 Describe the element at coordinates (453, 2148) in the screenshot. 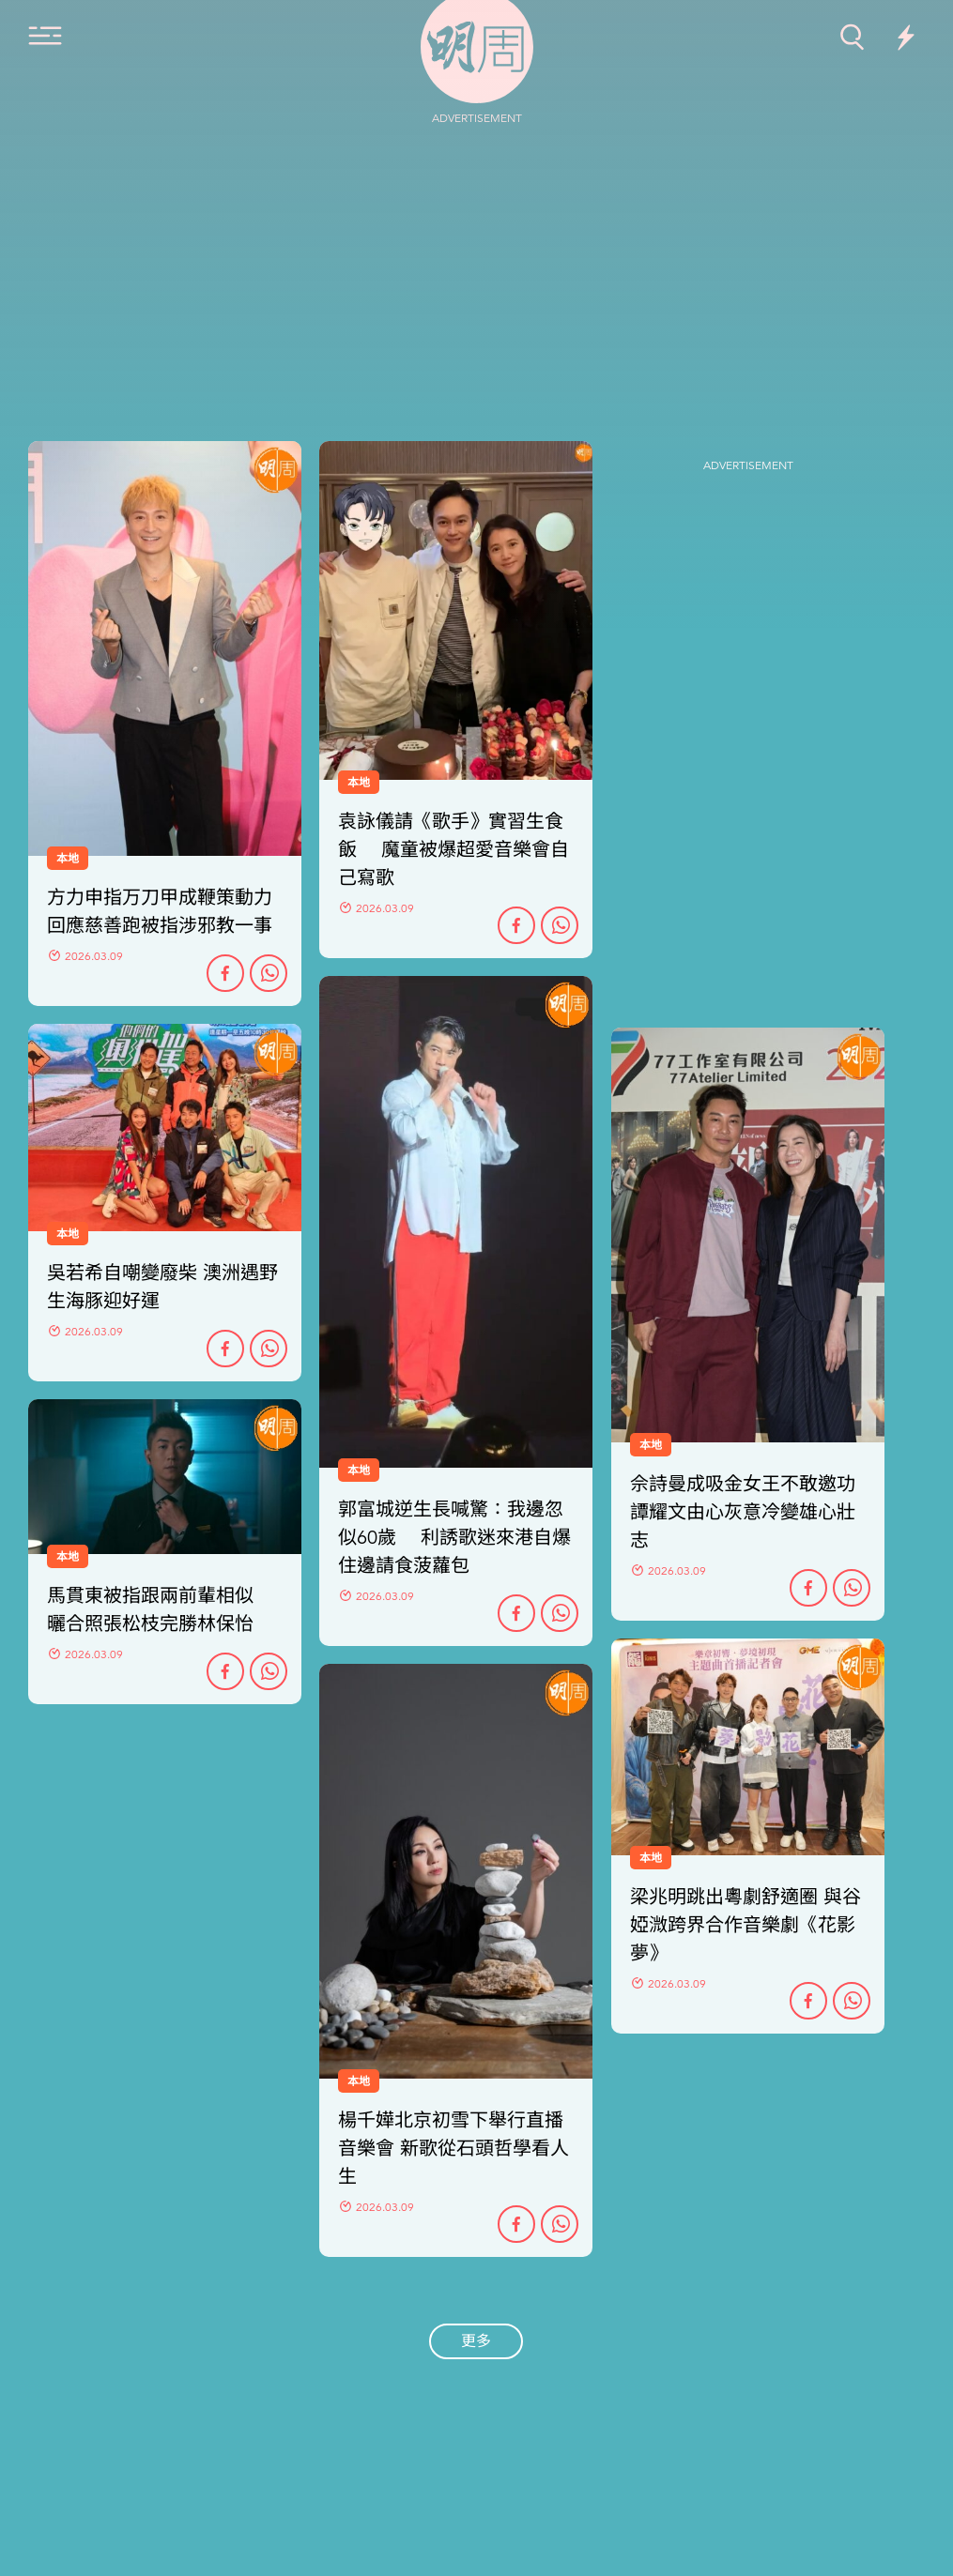

I see `楊千嬅北京初雪下舉行直播音樂會 新歌從石頭哲學看人生` at that location.